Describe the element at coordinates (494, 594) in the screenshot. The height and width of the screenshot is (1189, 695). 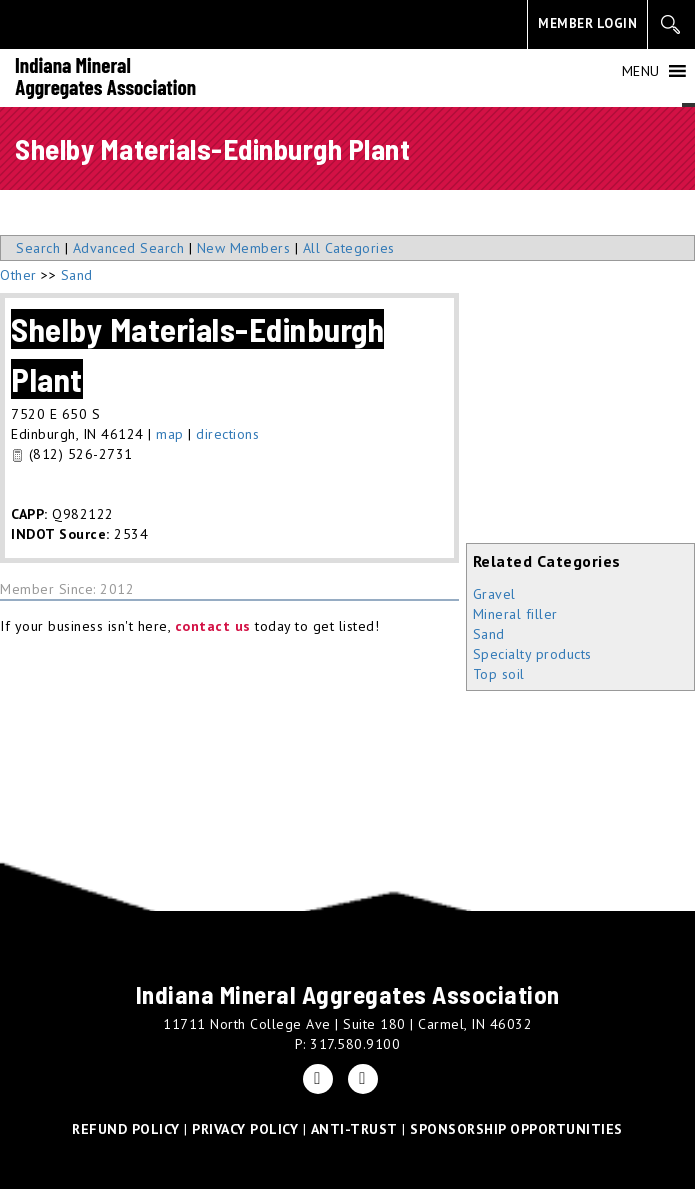
I see `Gravel` at that location.